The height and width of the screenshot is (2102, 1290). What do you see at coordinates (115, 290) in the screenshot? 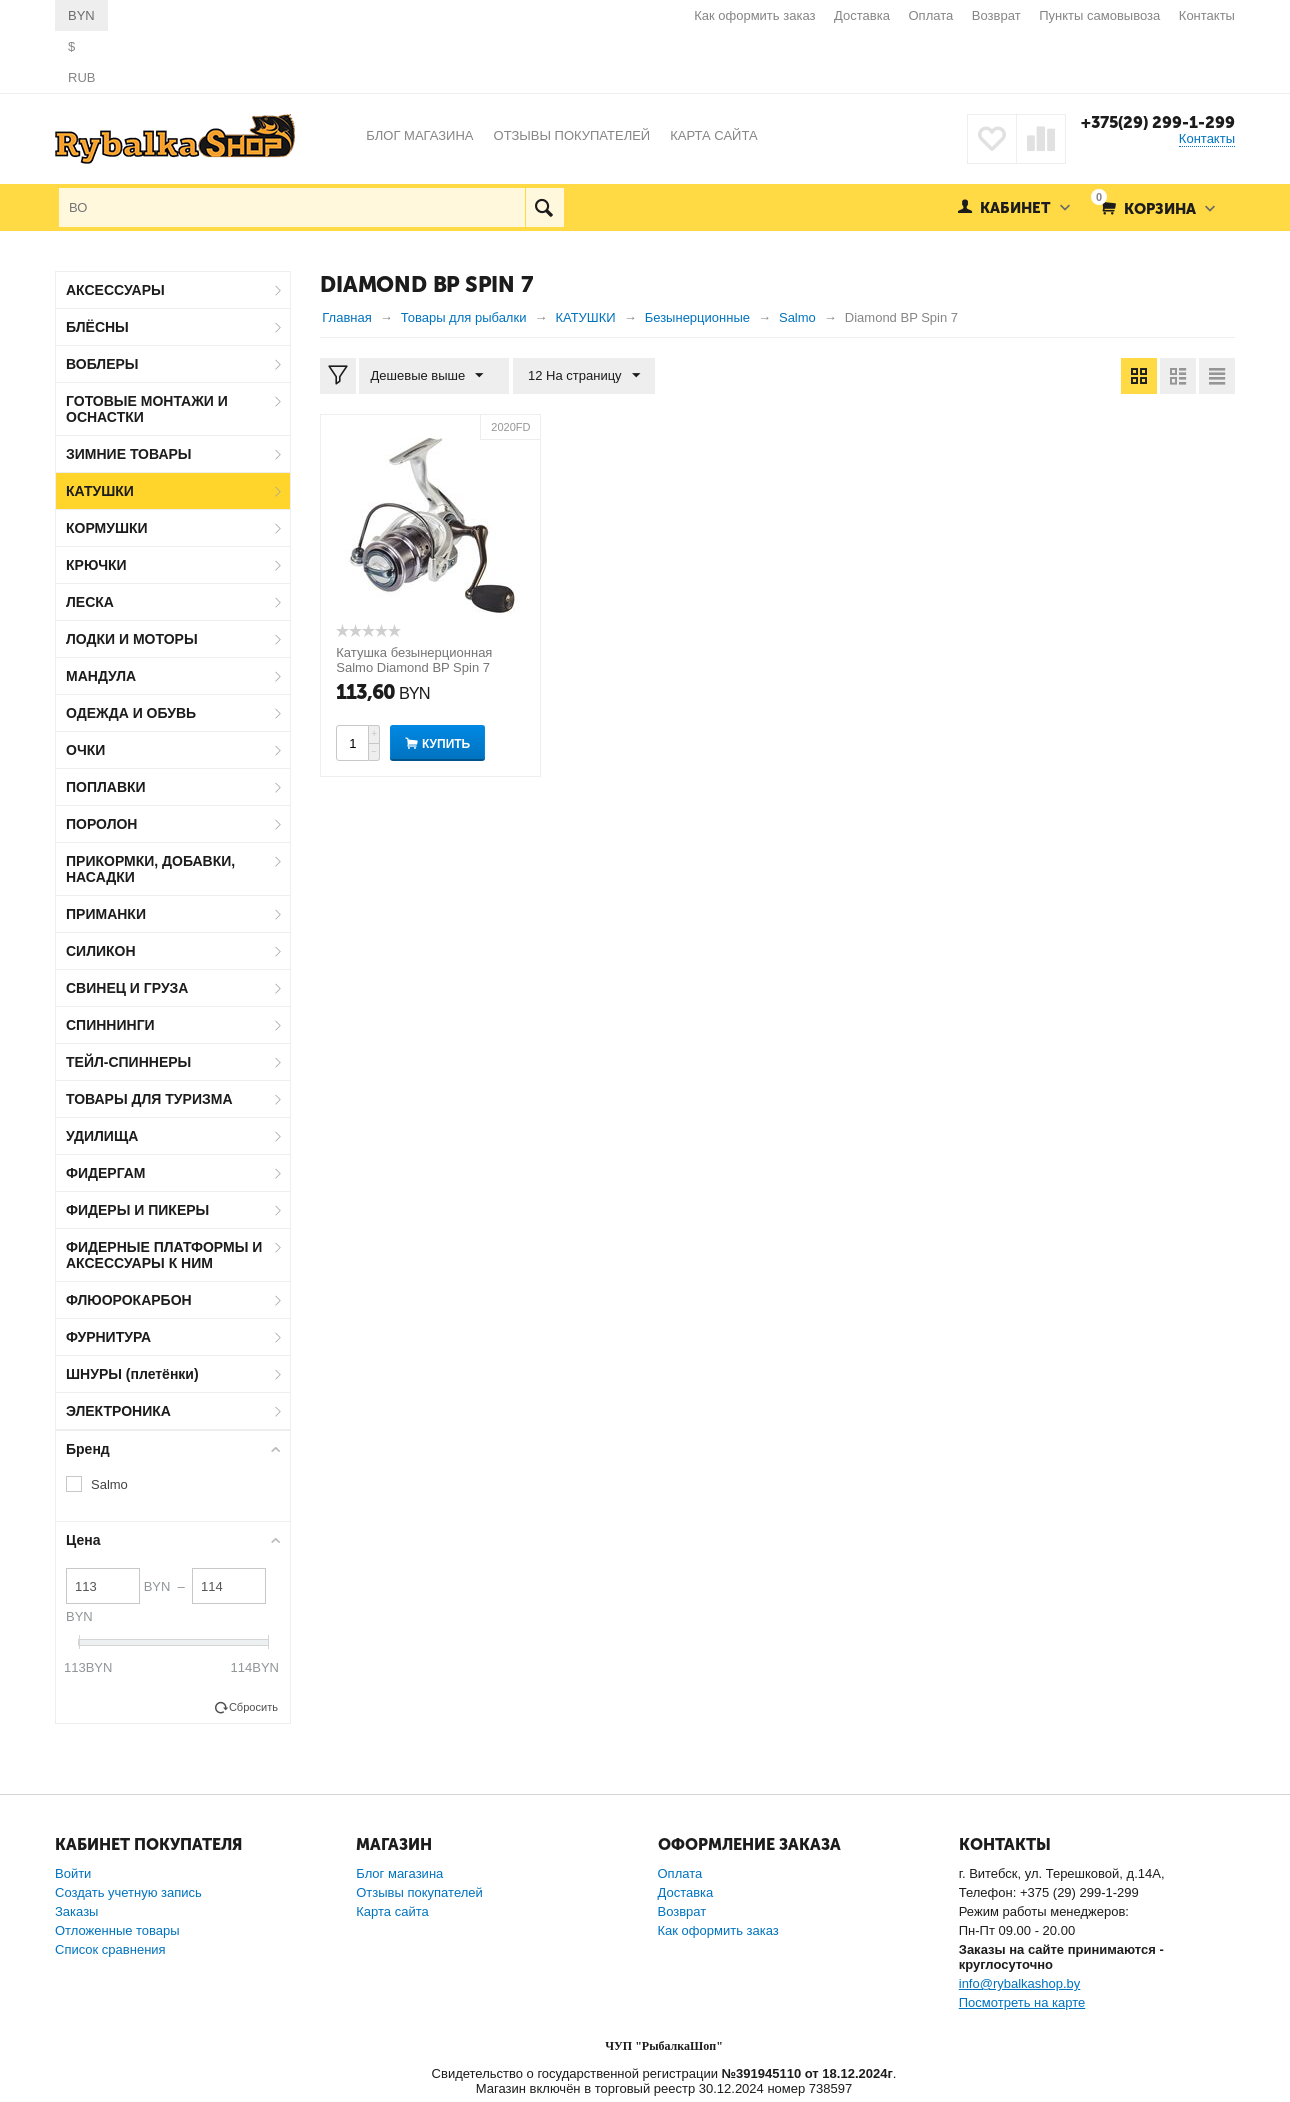
I see `АКСЕССУАРЫ` at bounding box center [115, 290].